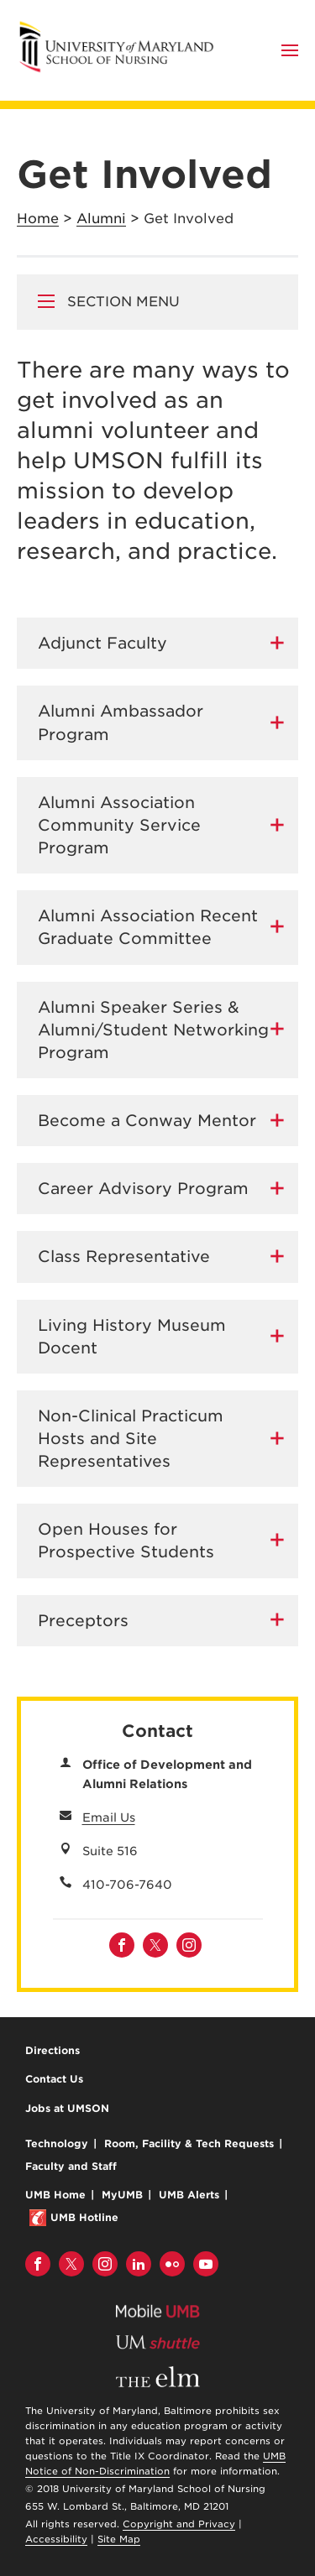  What do you see at coordinates (54, 2079) in the screenshot?
I see `Contact Us` at bounding box center [54, 2079].